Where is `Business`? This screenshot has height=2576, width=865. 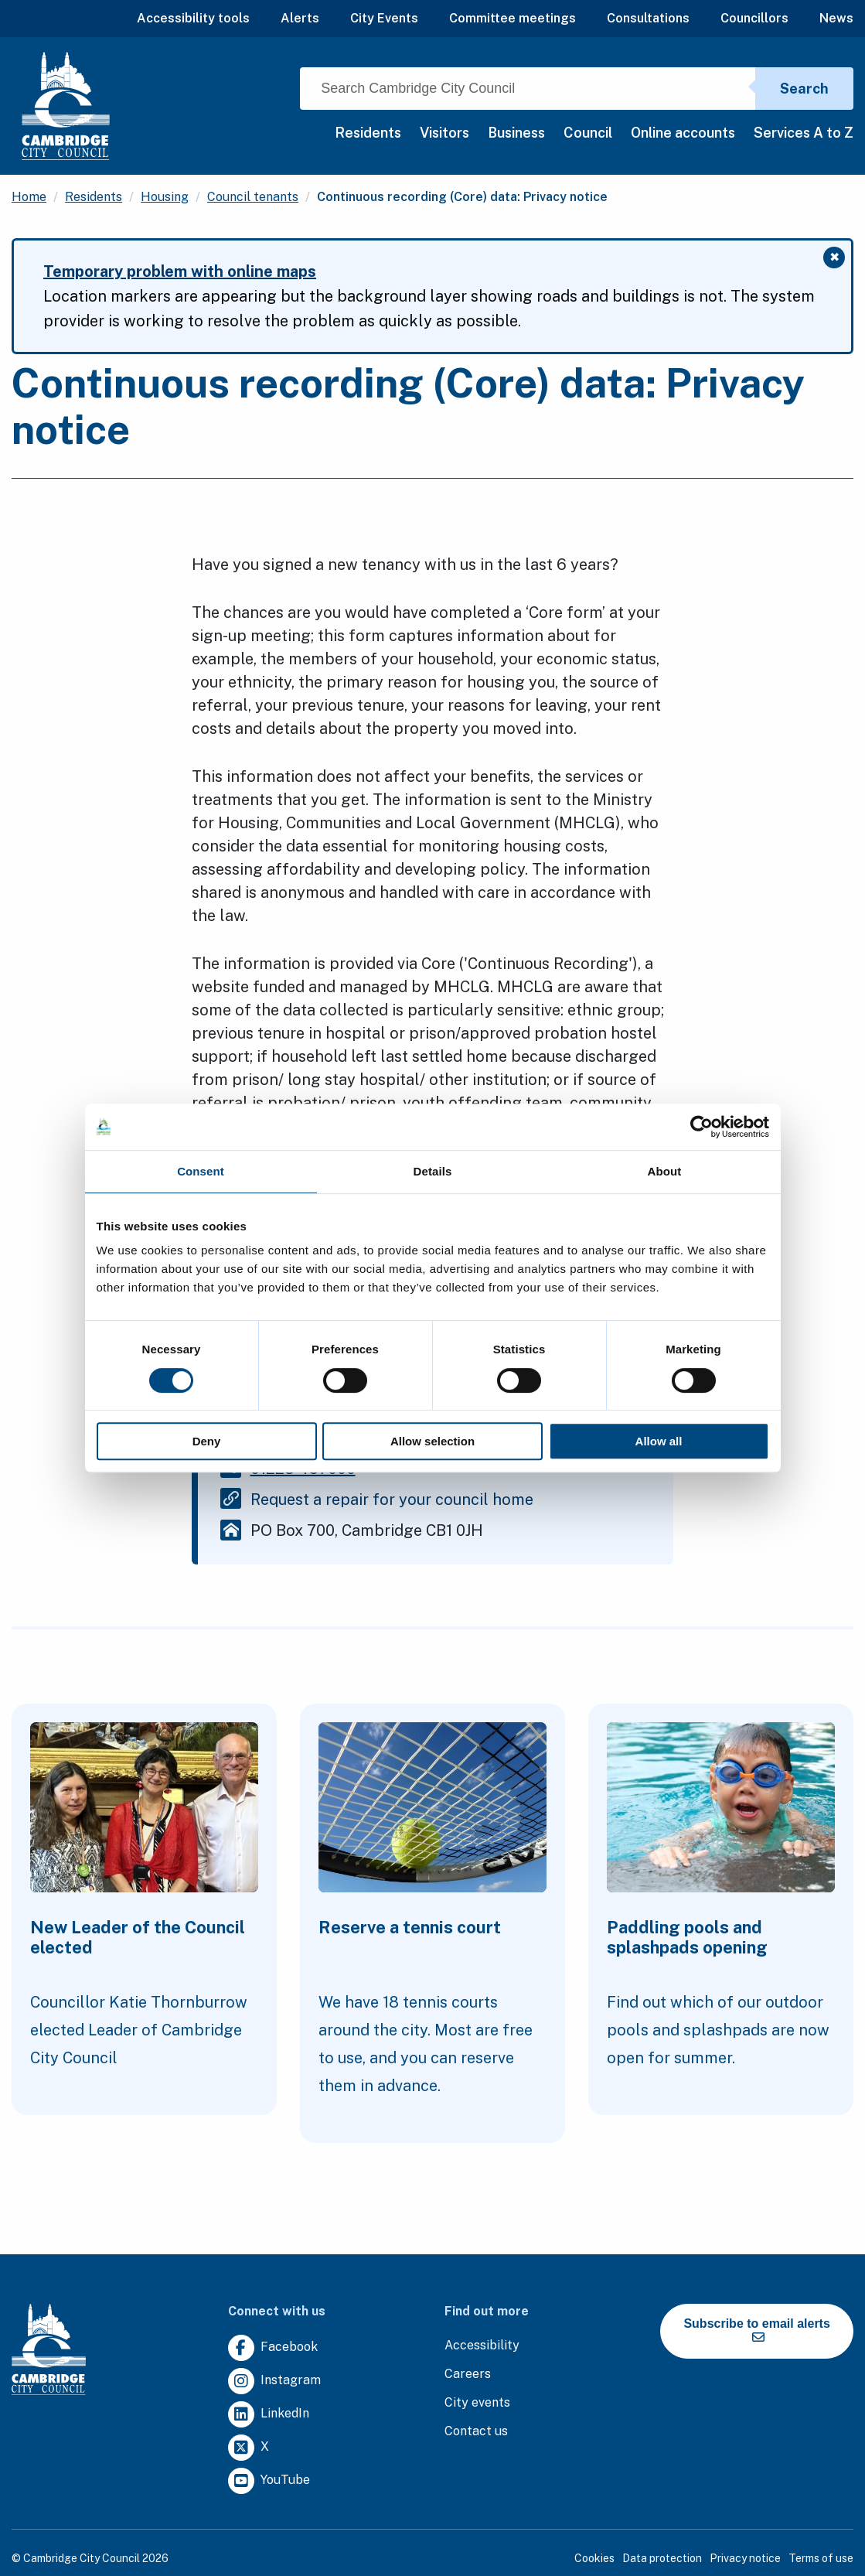 Business is located at coordinates (516, 133).